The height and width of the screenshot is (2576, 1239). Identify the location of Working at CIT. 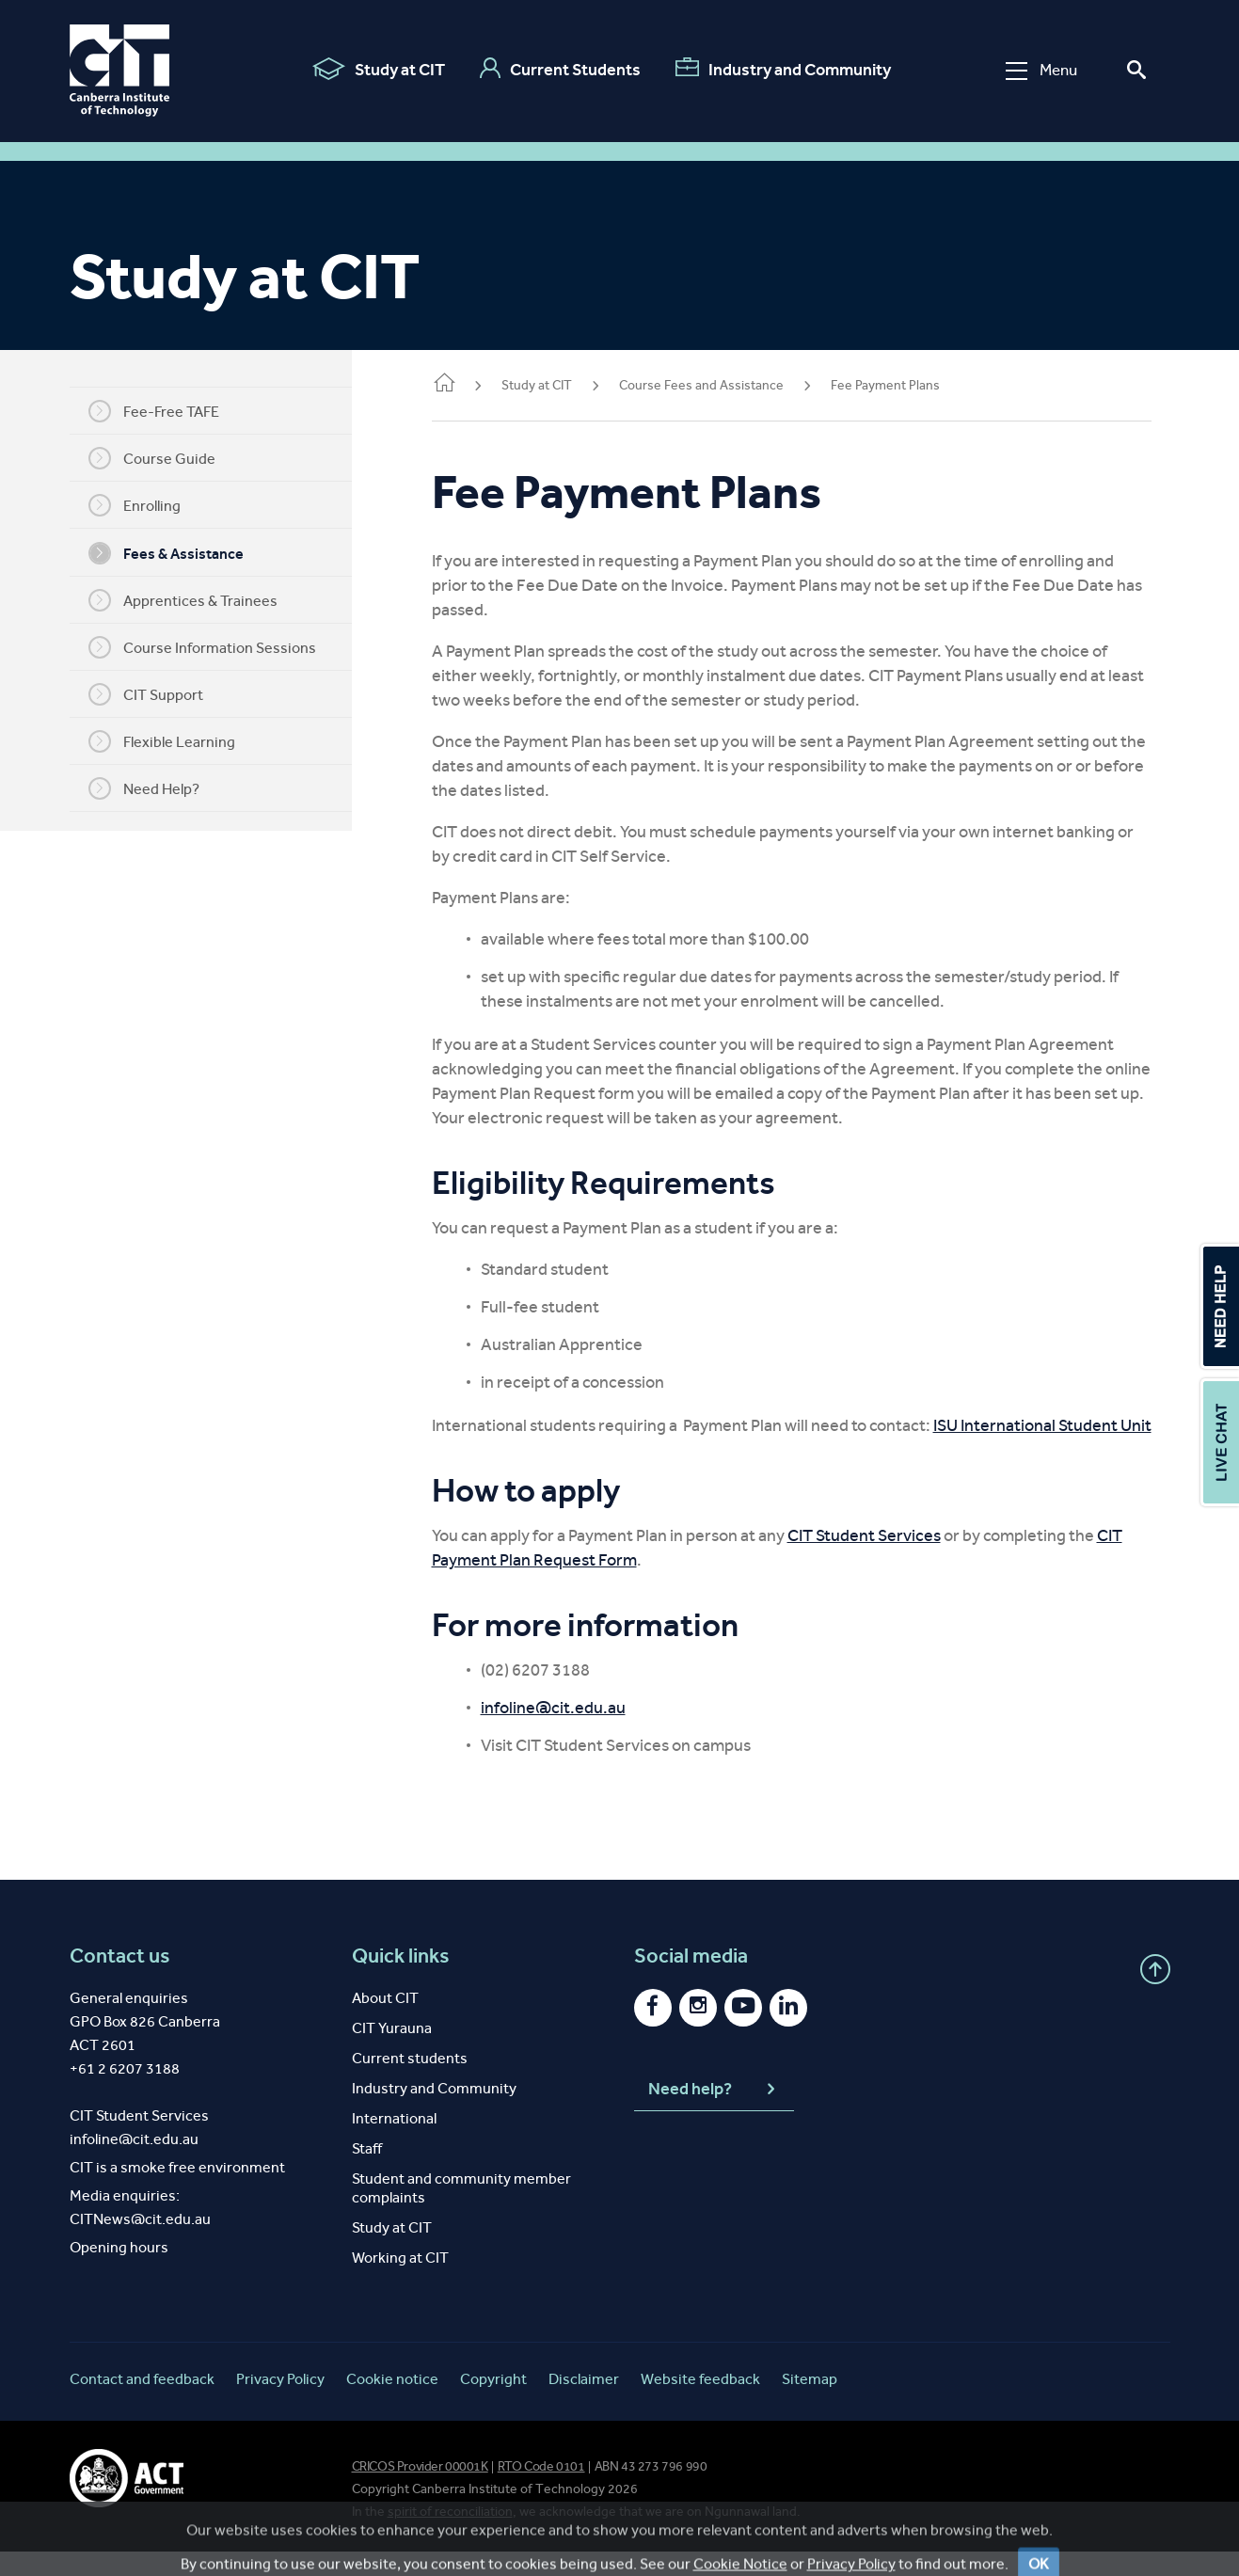
(400, 2282).